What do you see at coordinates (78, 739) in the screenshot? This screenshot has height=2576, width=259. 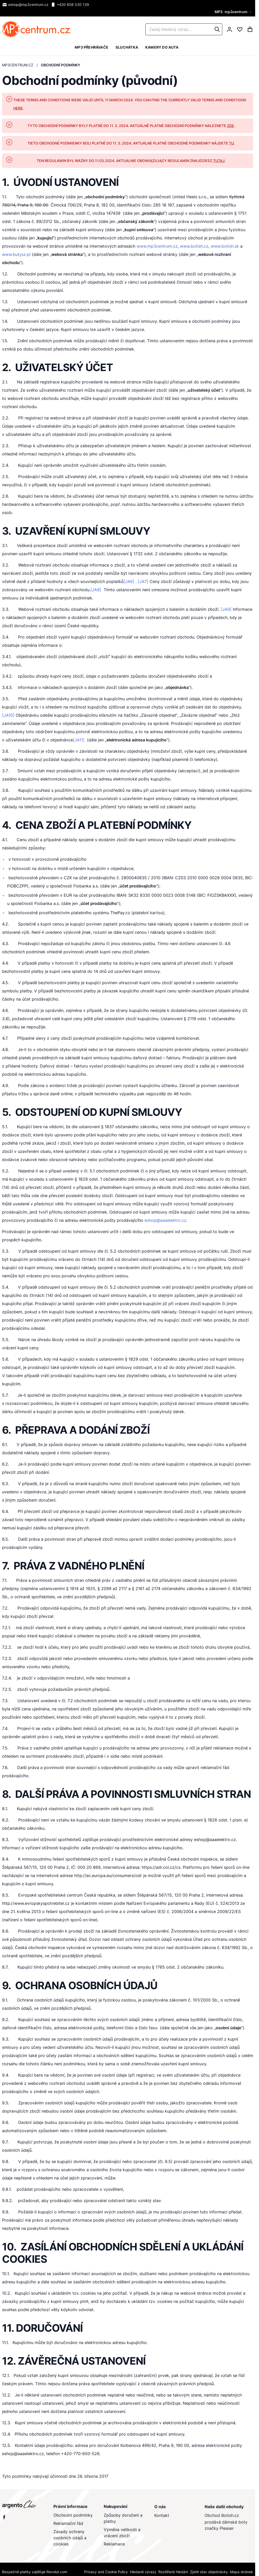 I see `[JA11]` at bounding box center [78, 739].